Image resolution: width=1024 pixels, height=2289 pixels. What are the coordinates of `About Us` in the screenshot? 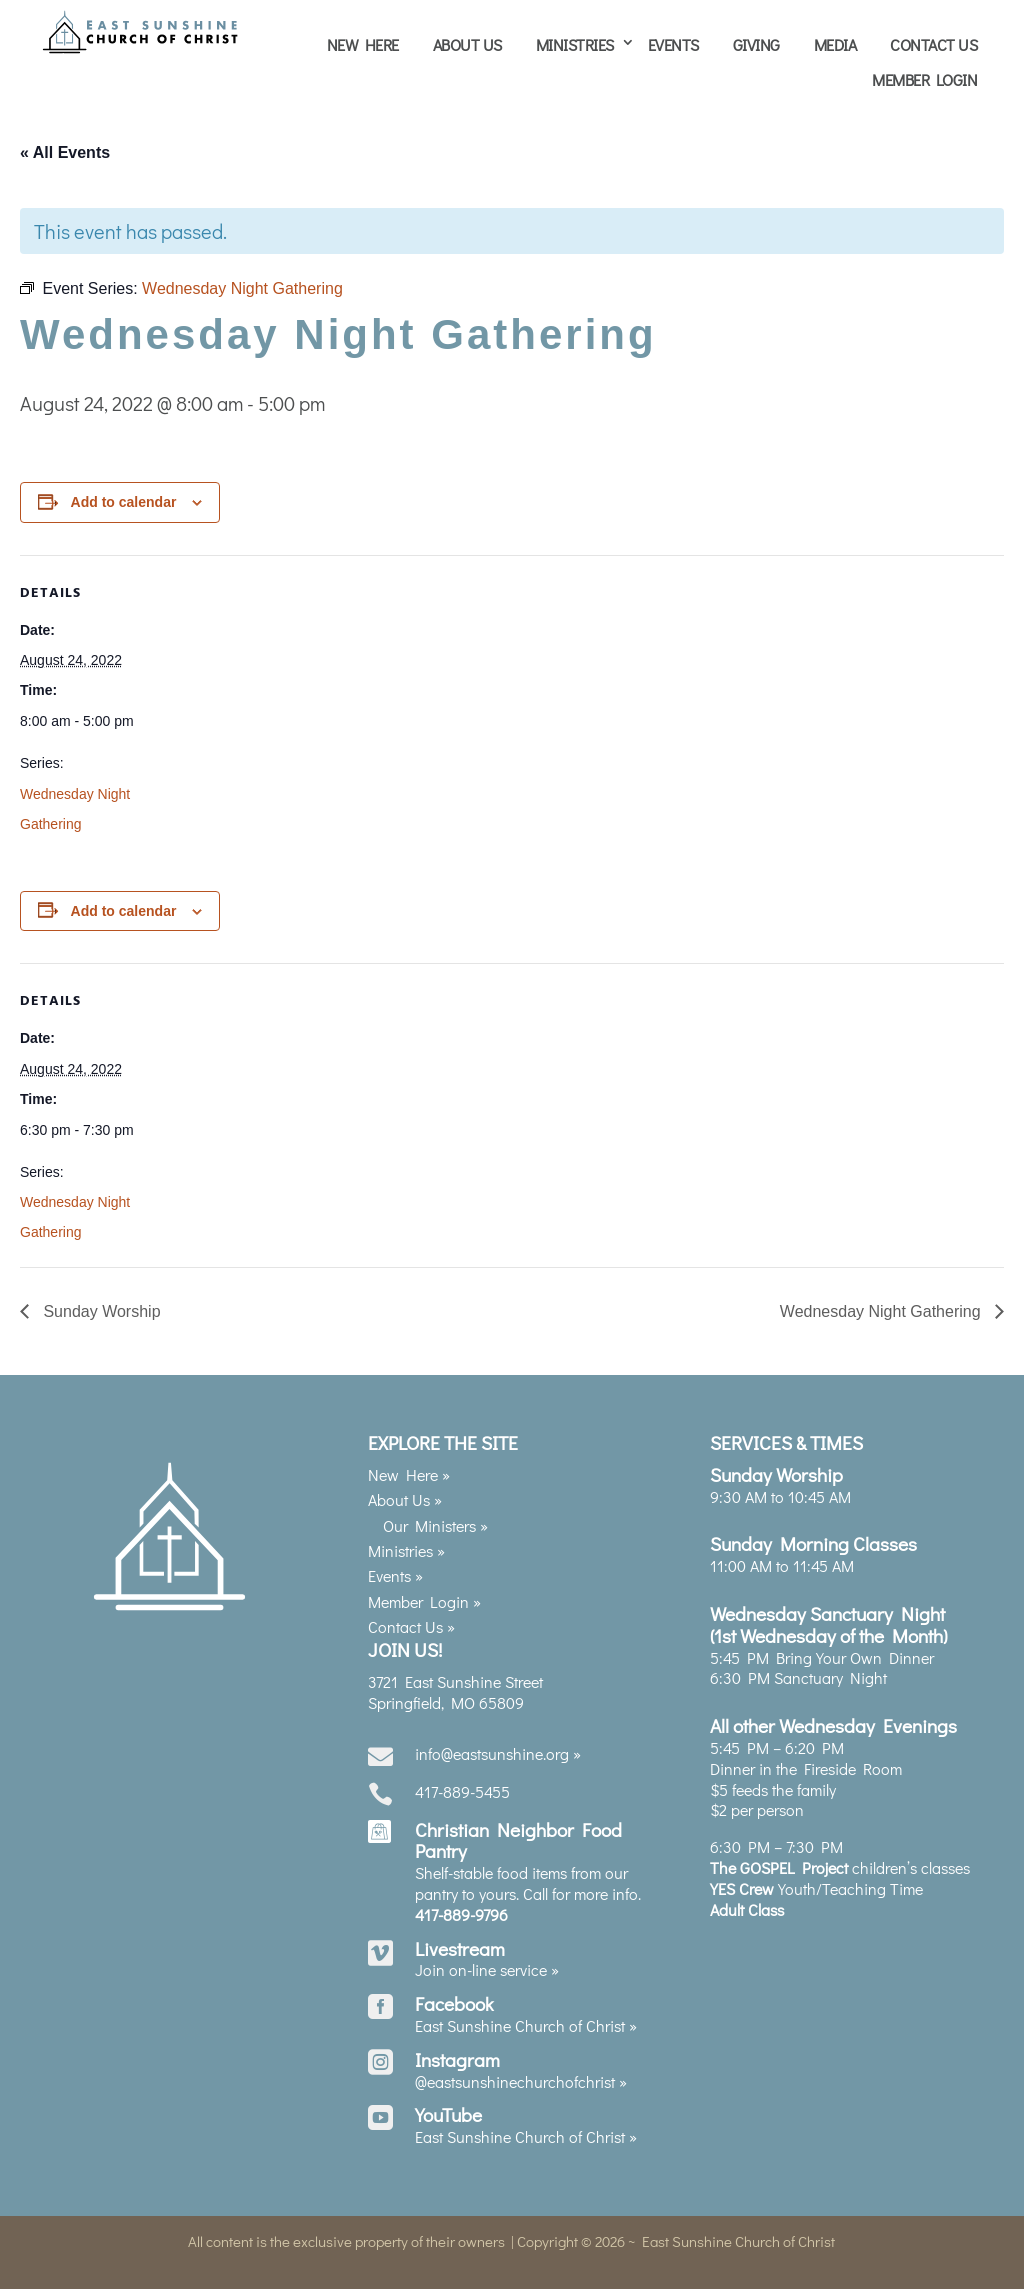 It's located at (467, 44).